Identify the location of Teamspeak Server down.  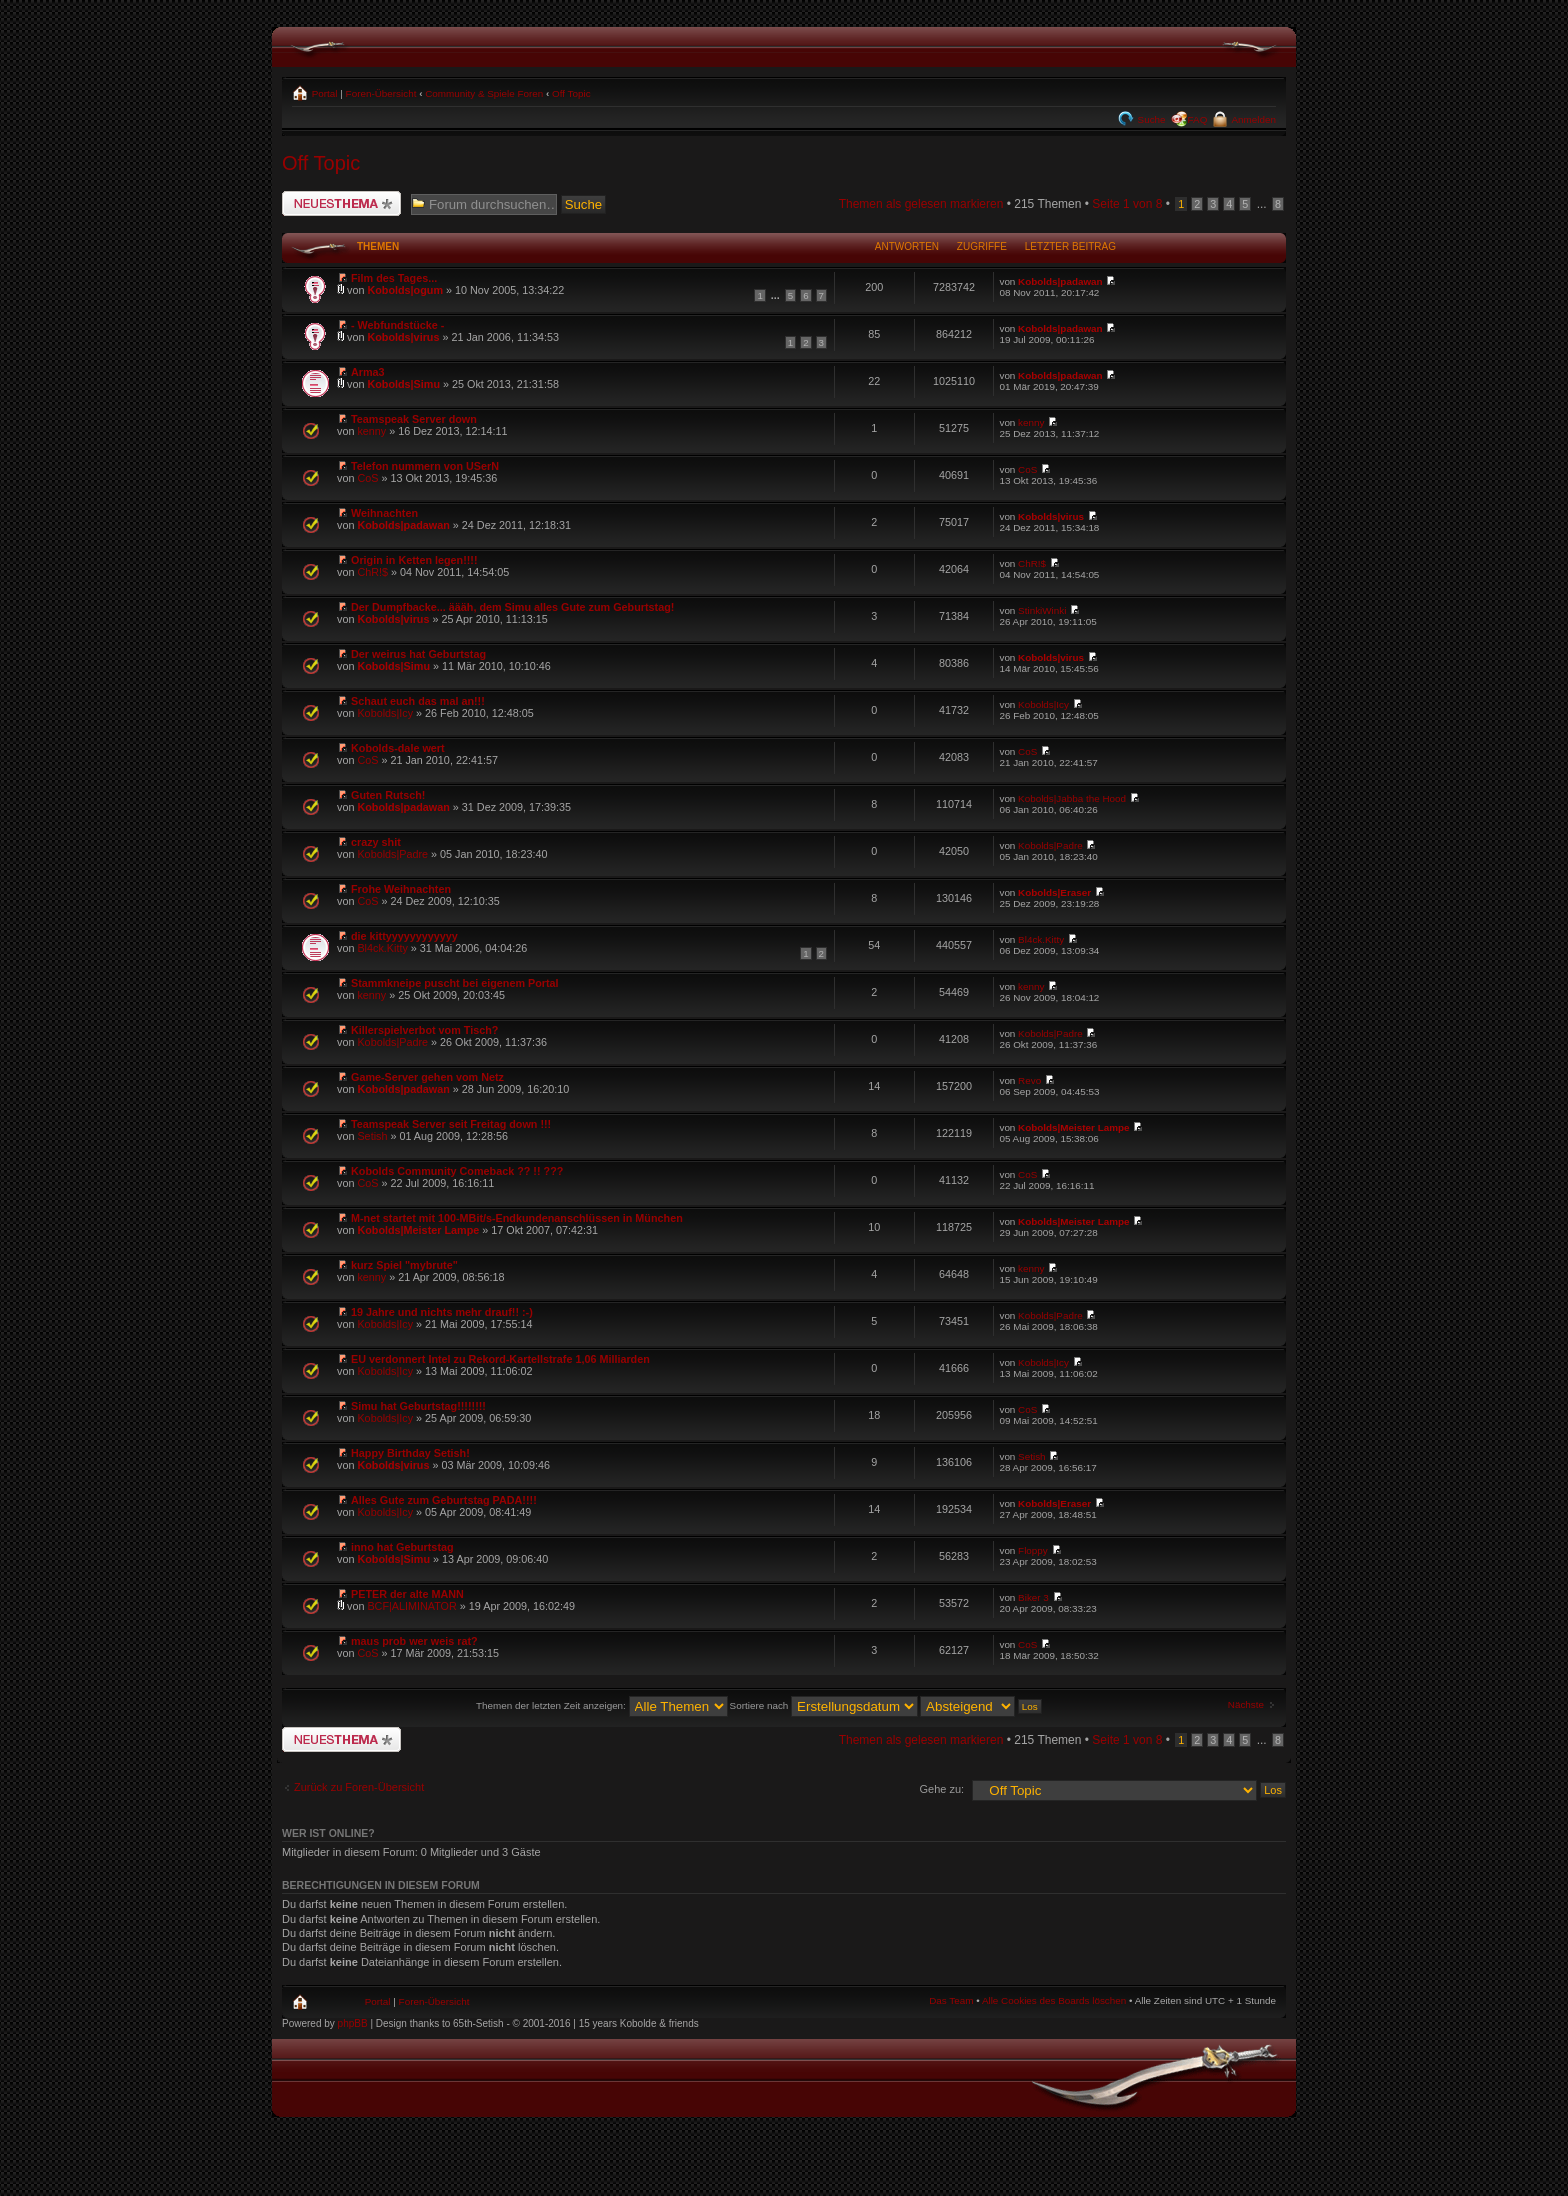
(414, 419).